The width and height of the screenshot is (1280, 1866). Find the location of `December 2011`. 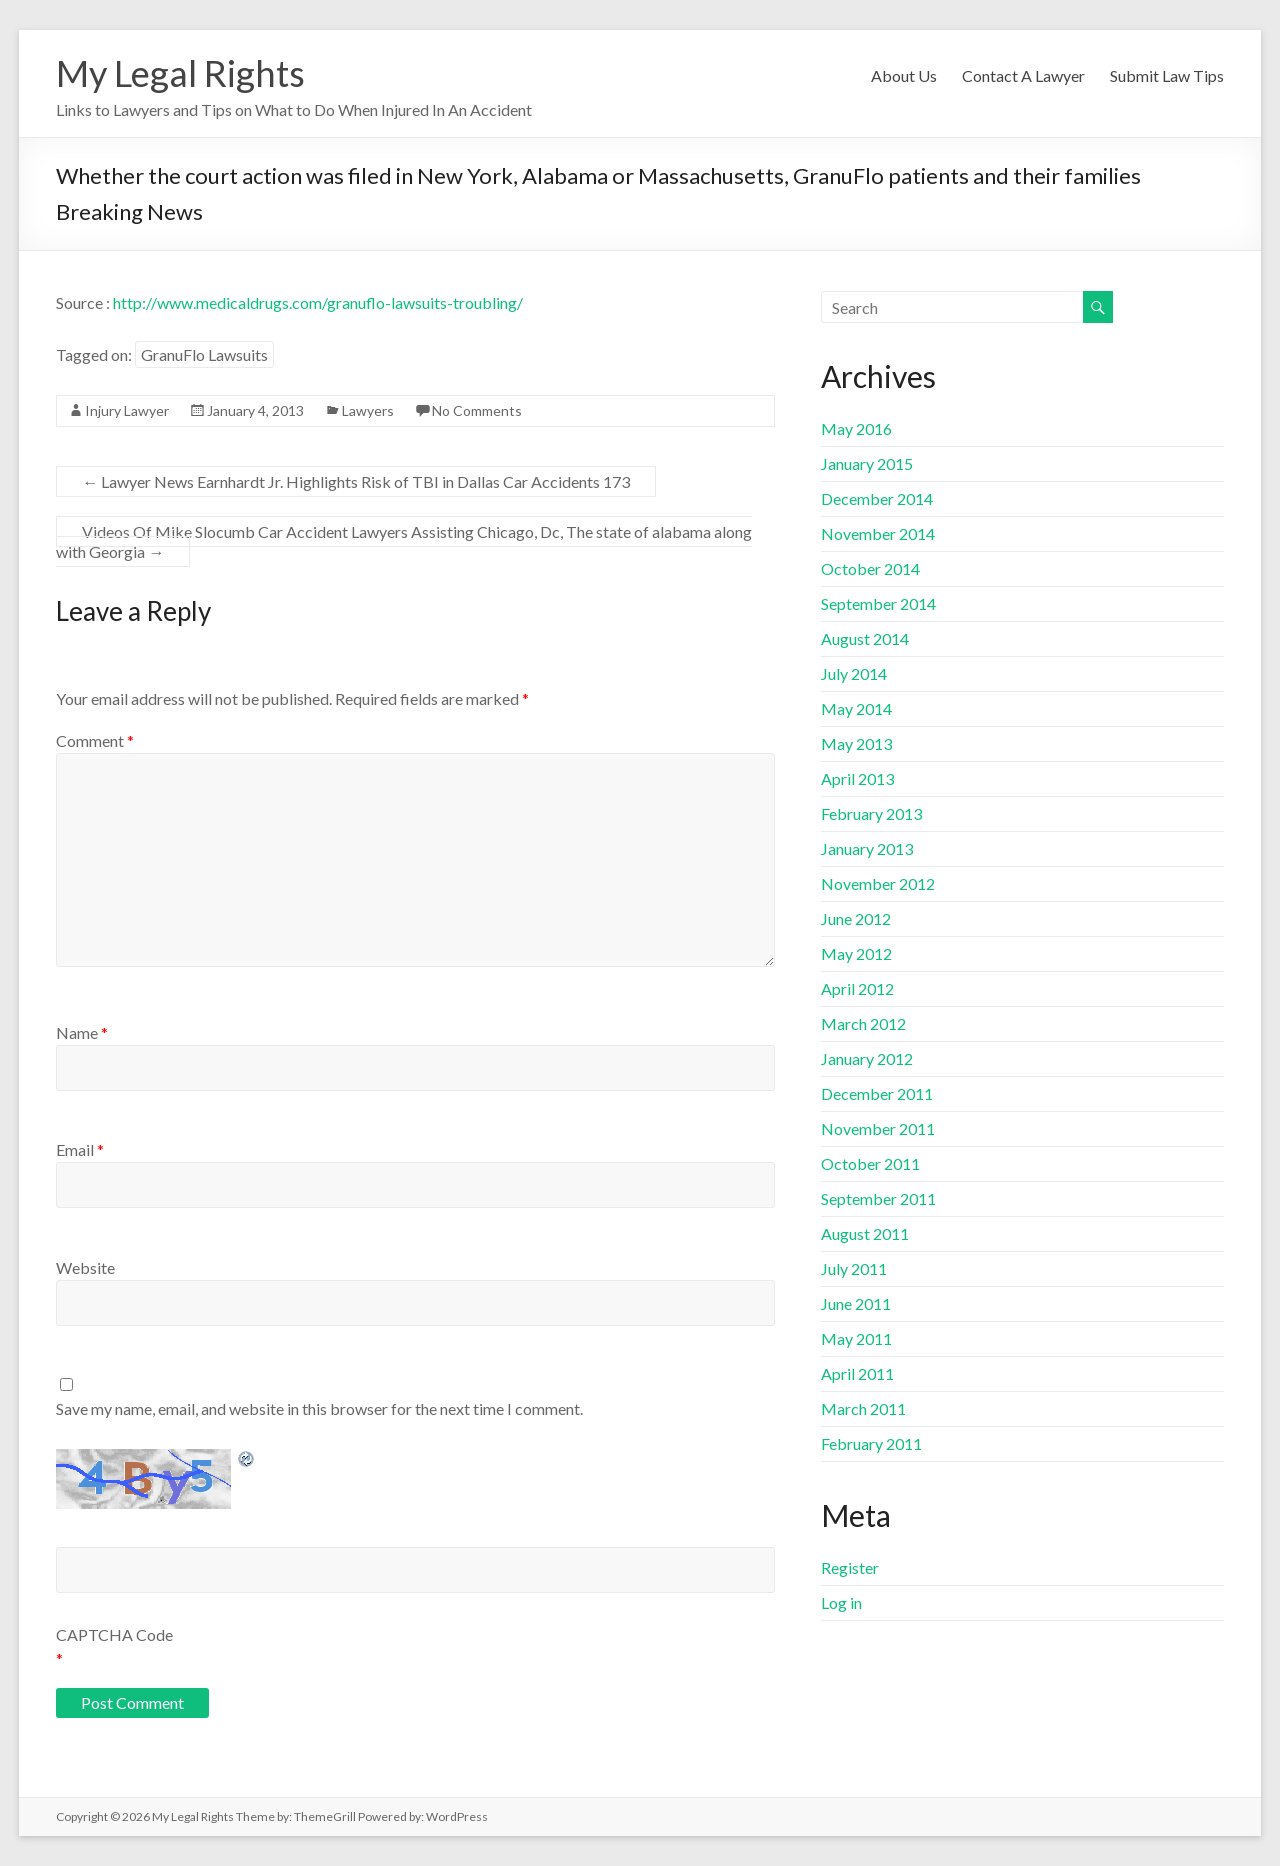

December 2011 is located at coordinates (877, 1093).